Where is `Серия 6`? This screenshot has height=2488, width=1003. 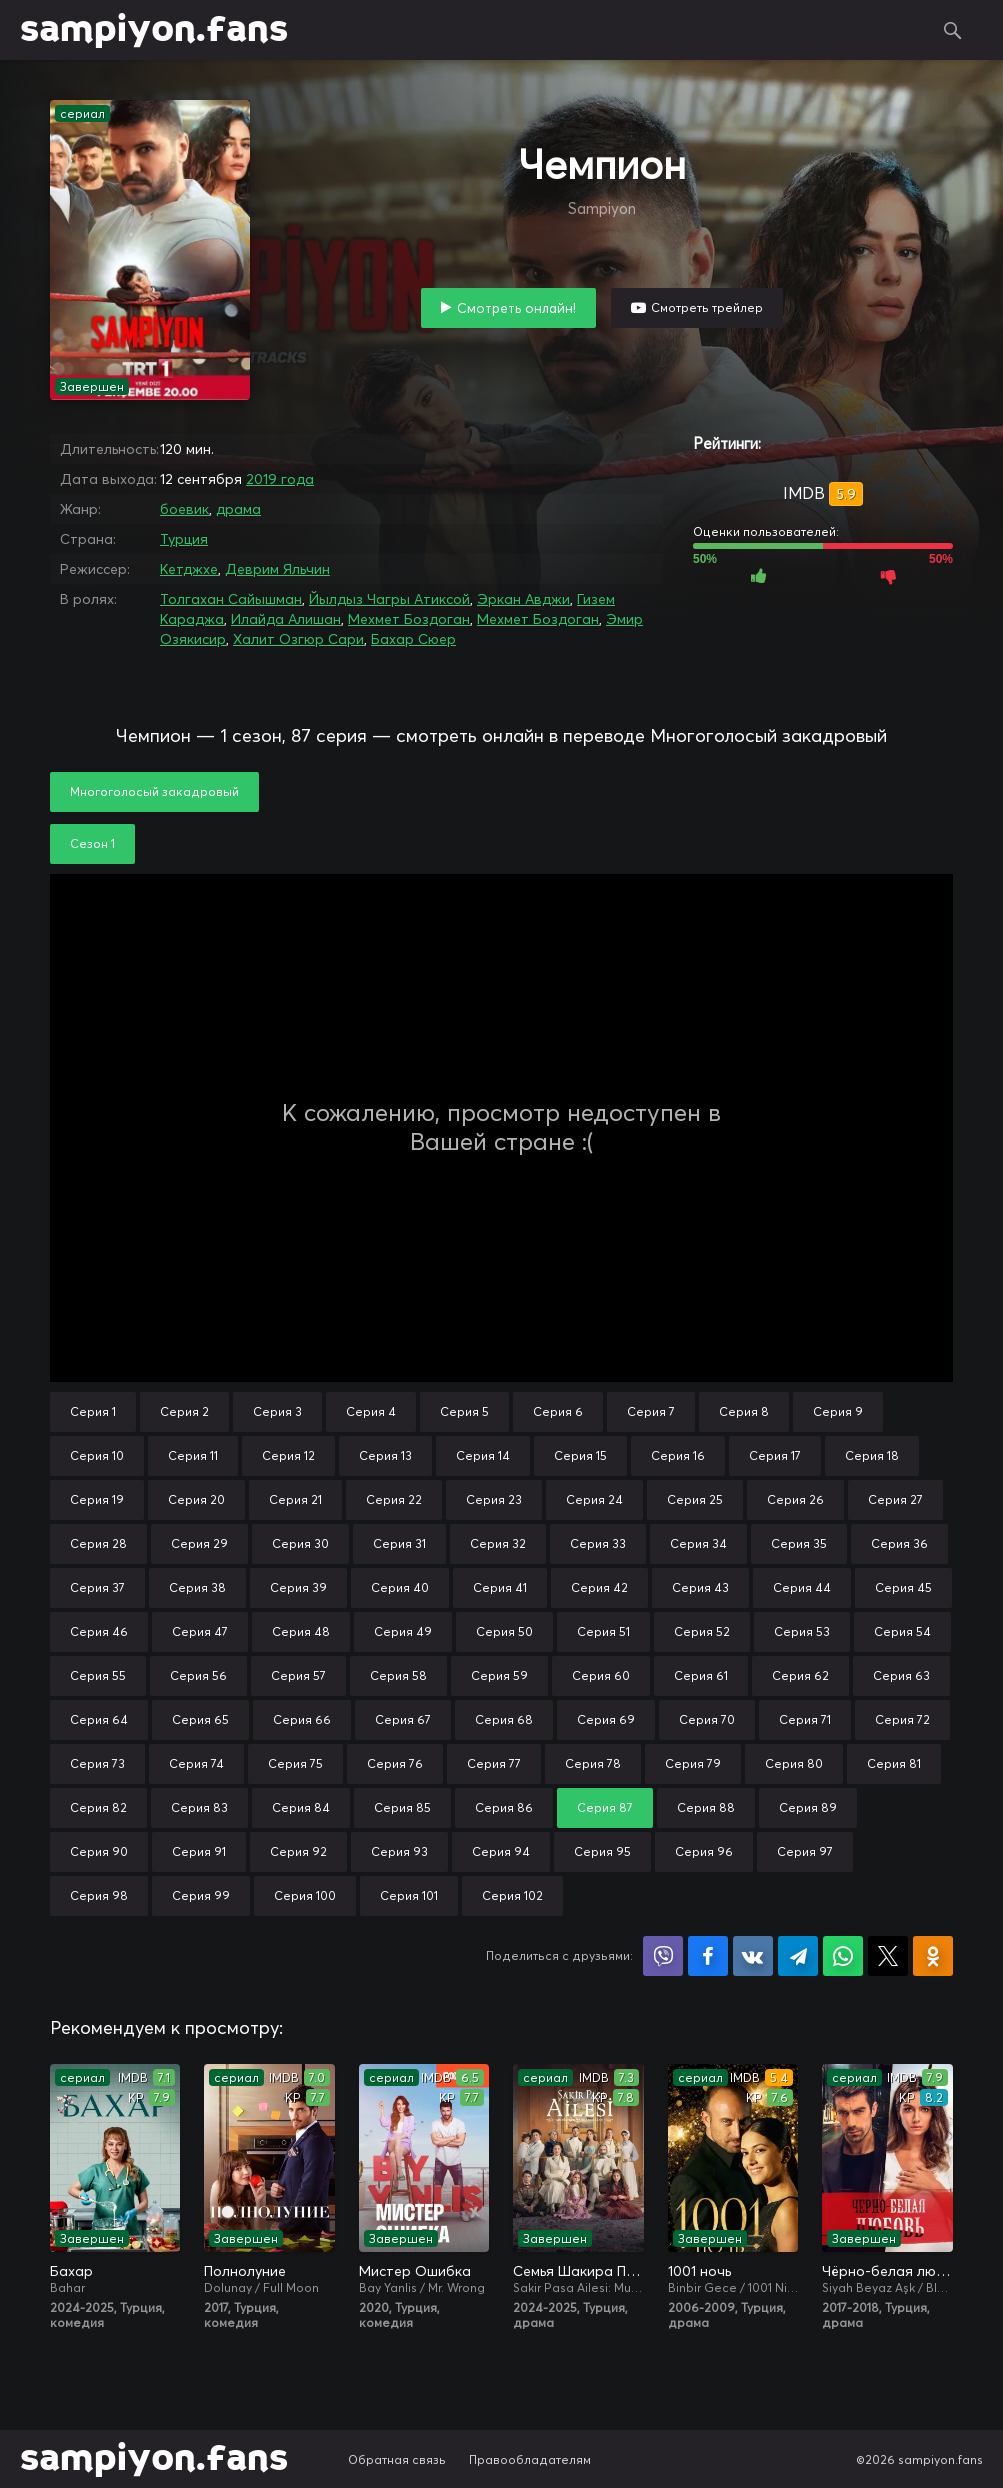
Серия 6 is located at coordinates (558, 1411).